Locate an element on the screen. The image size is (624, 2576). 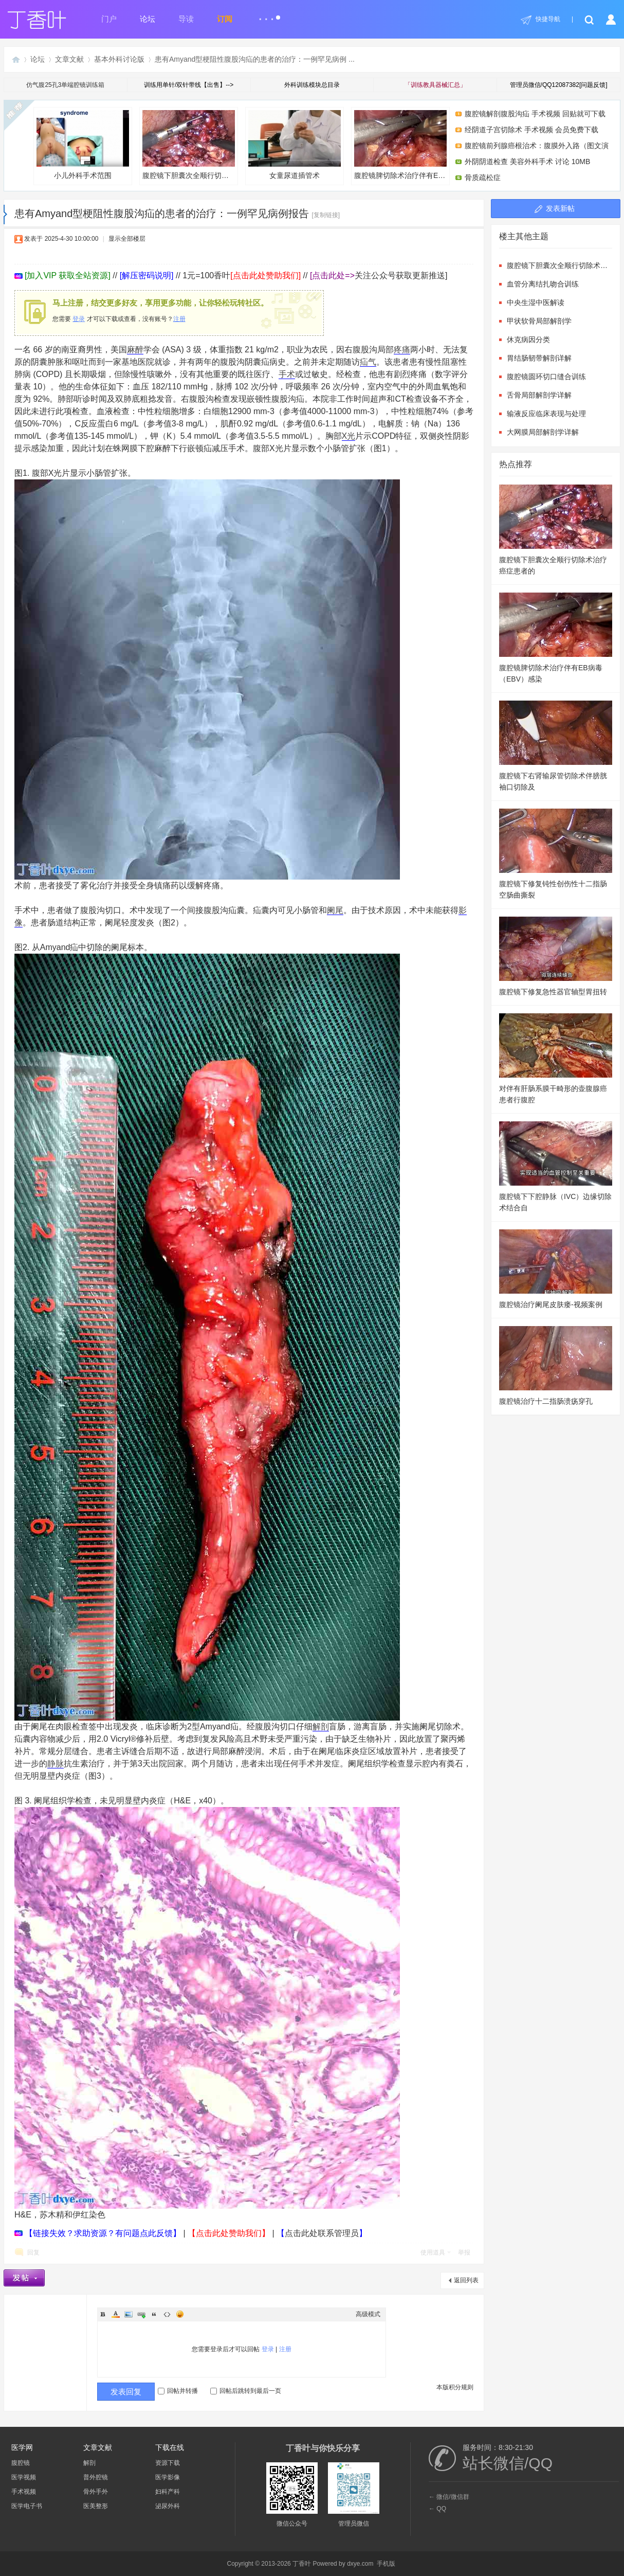
回帖后跳转到最后一页 is located at coordinates (245, 2390).